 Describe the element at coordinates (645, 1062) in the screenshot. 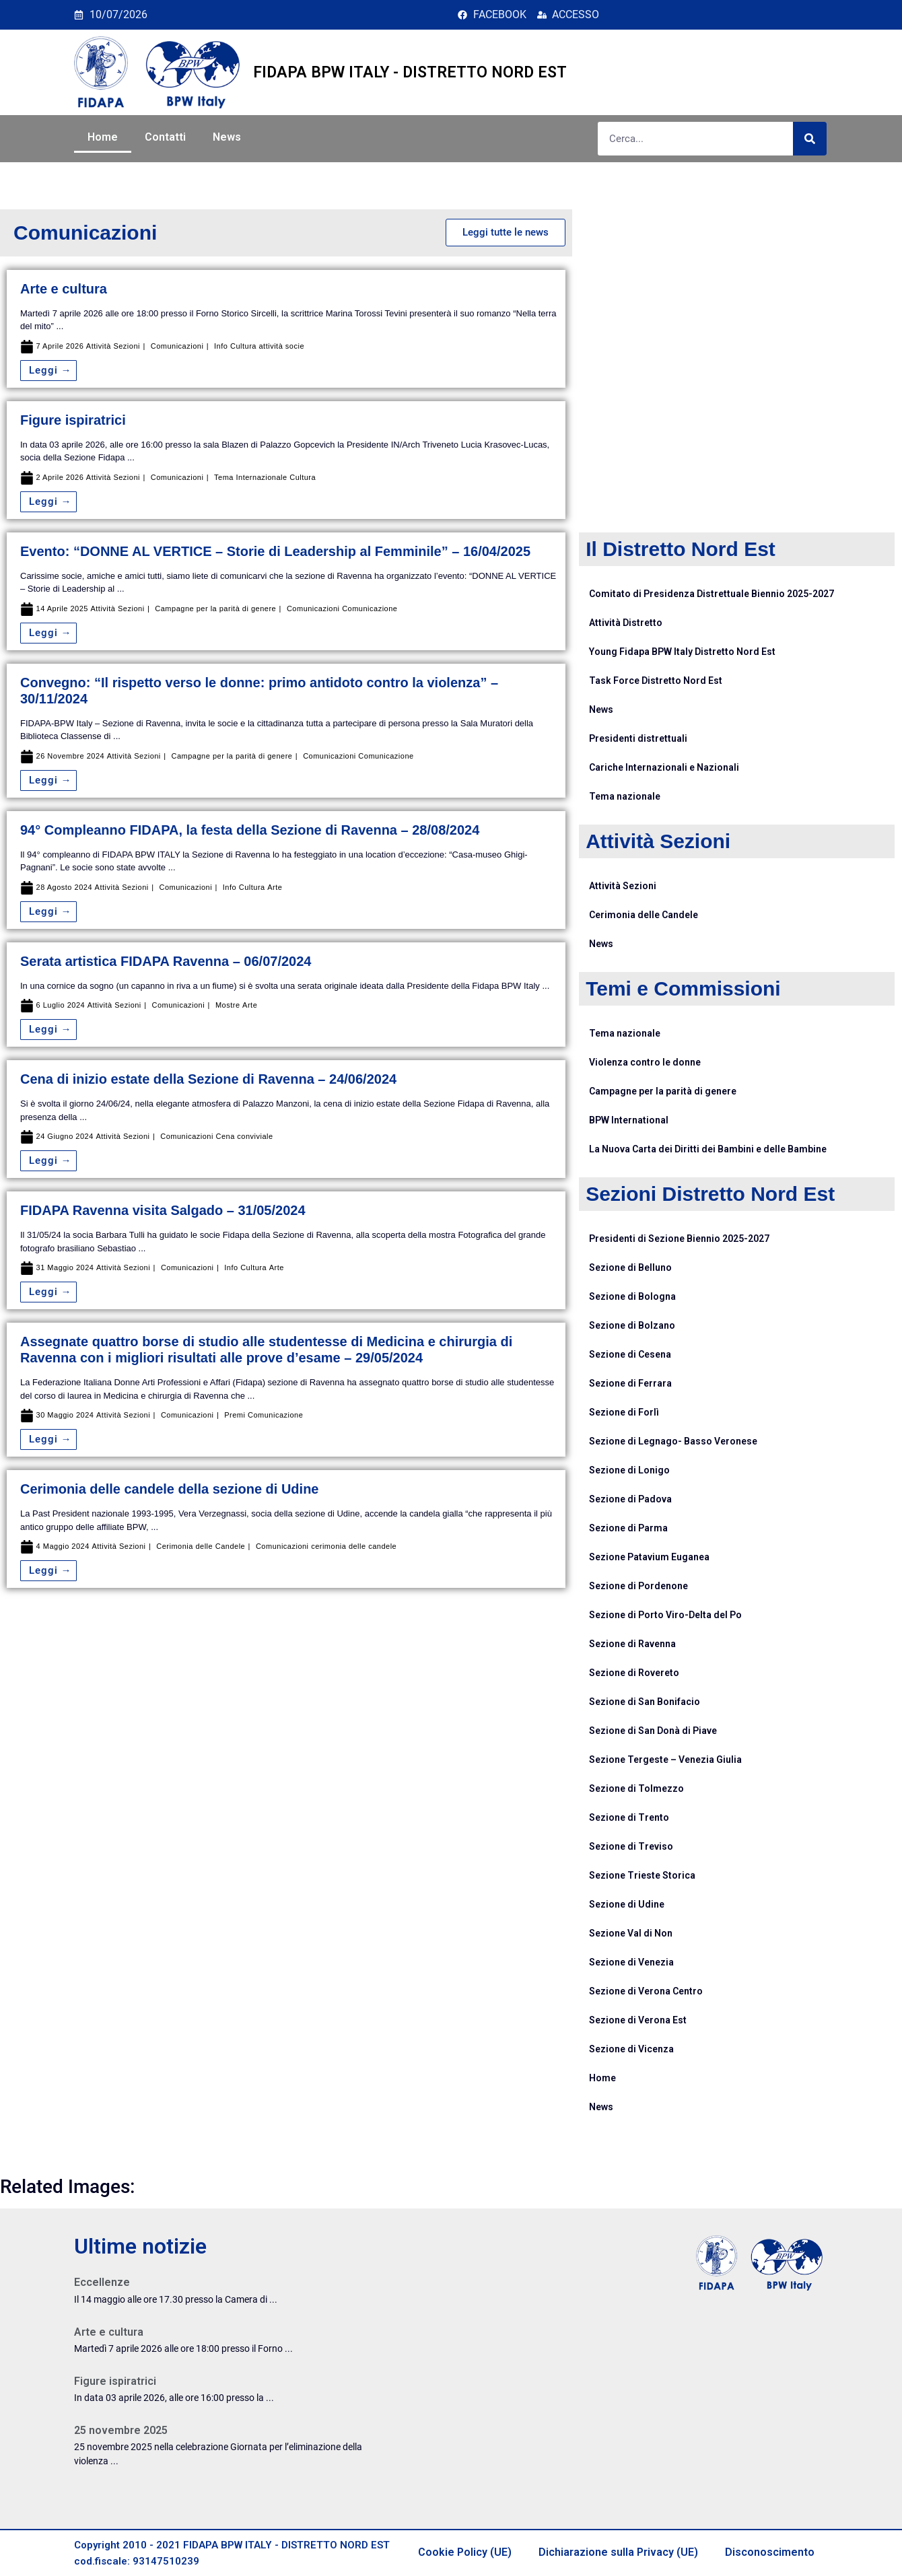

I see `Violenza contro le donne` at that location.